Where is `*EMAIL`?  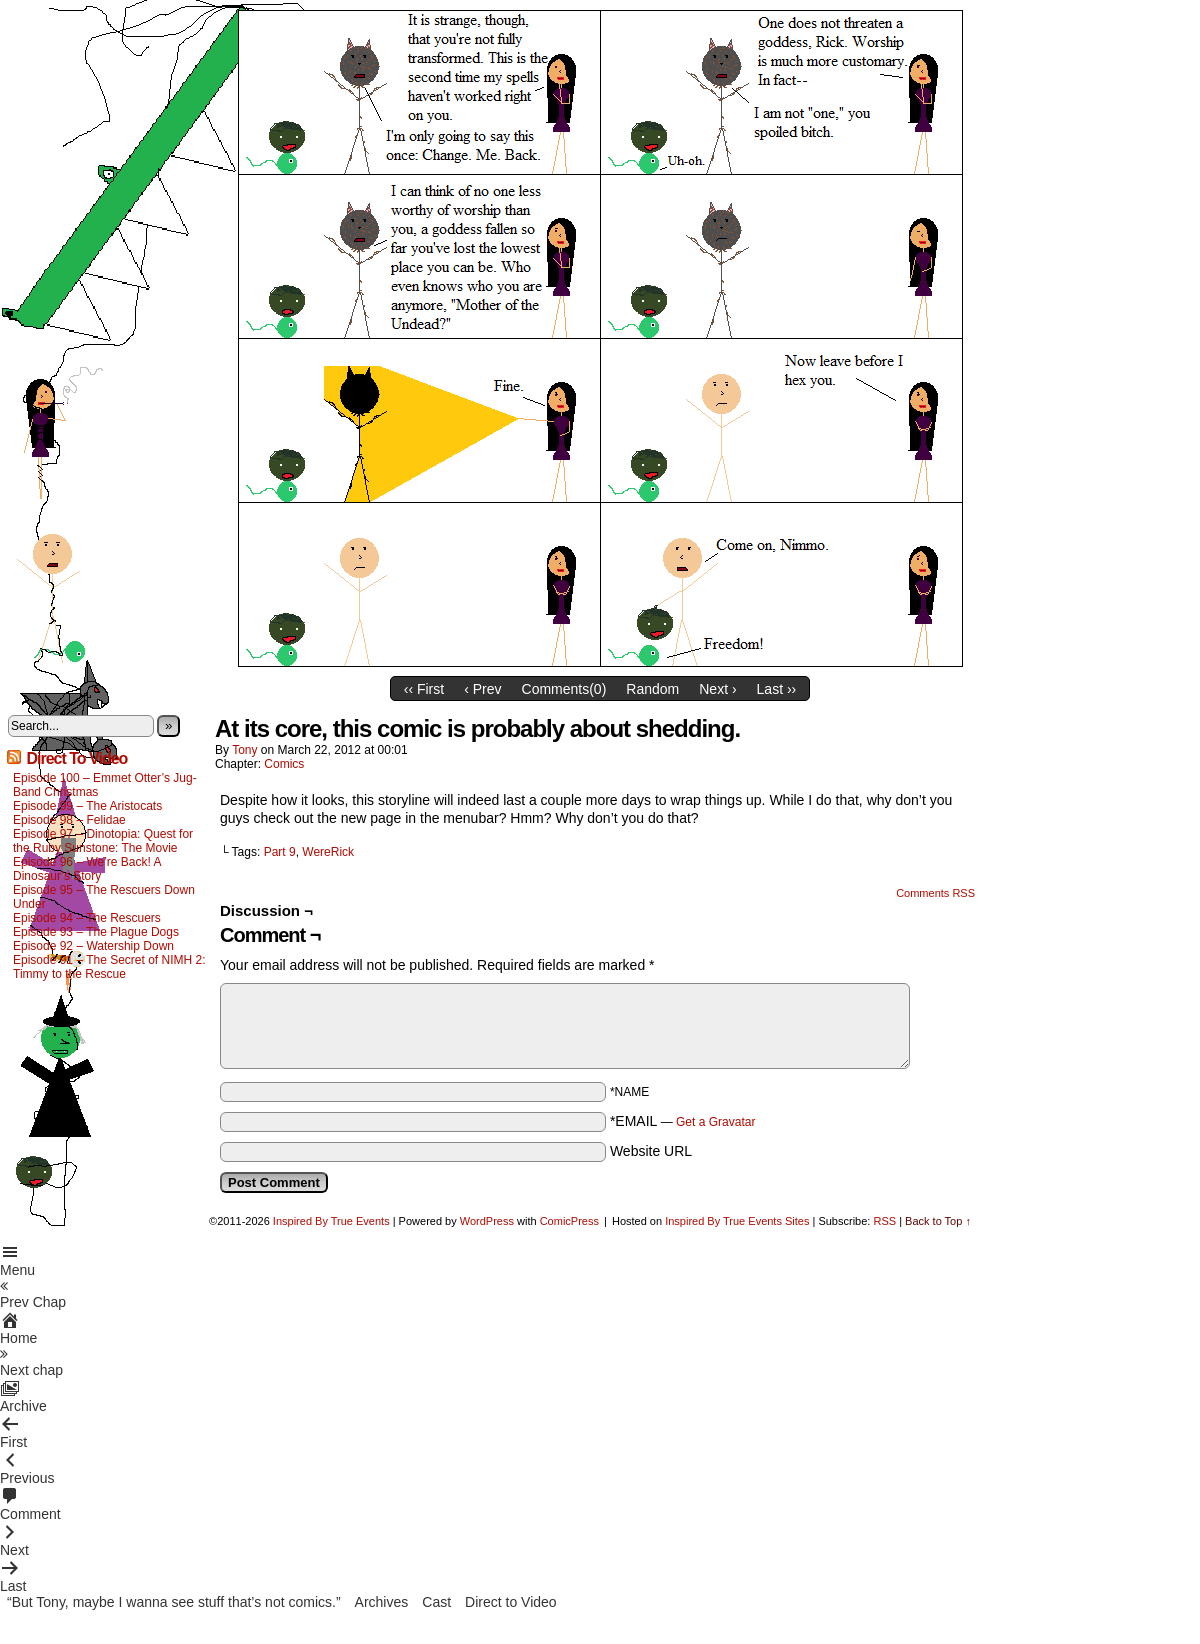
*EMAIL is located at coordinates (683, 1121).